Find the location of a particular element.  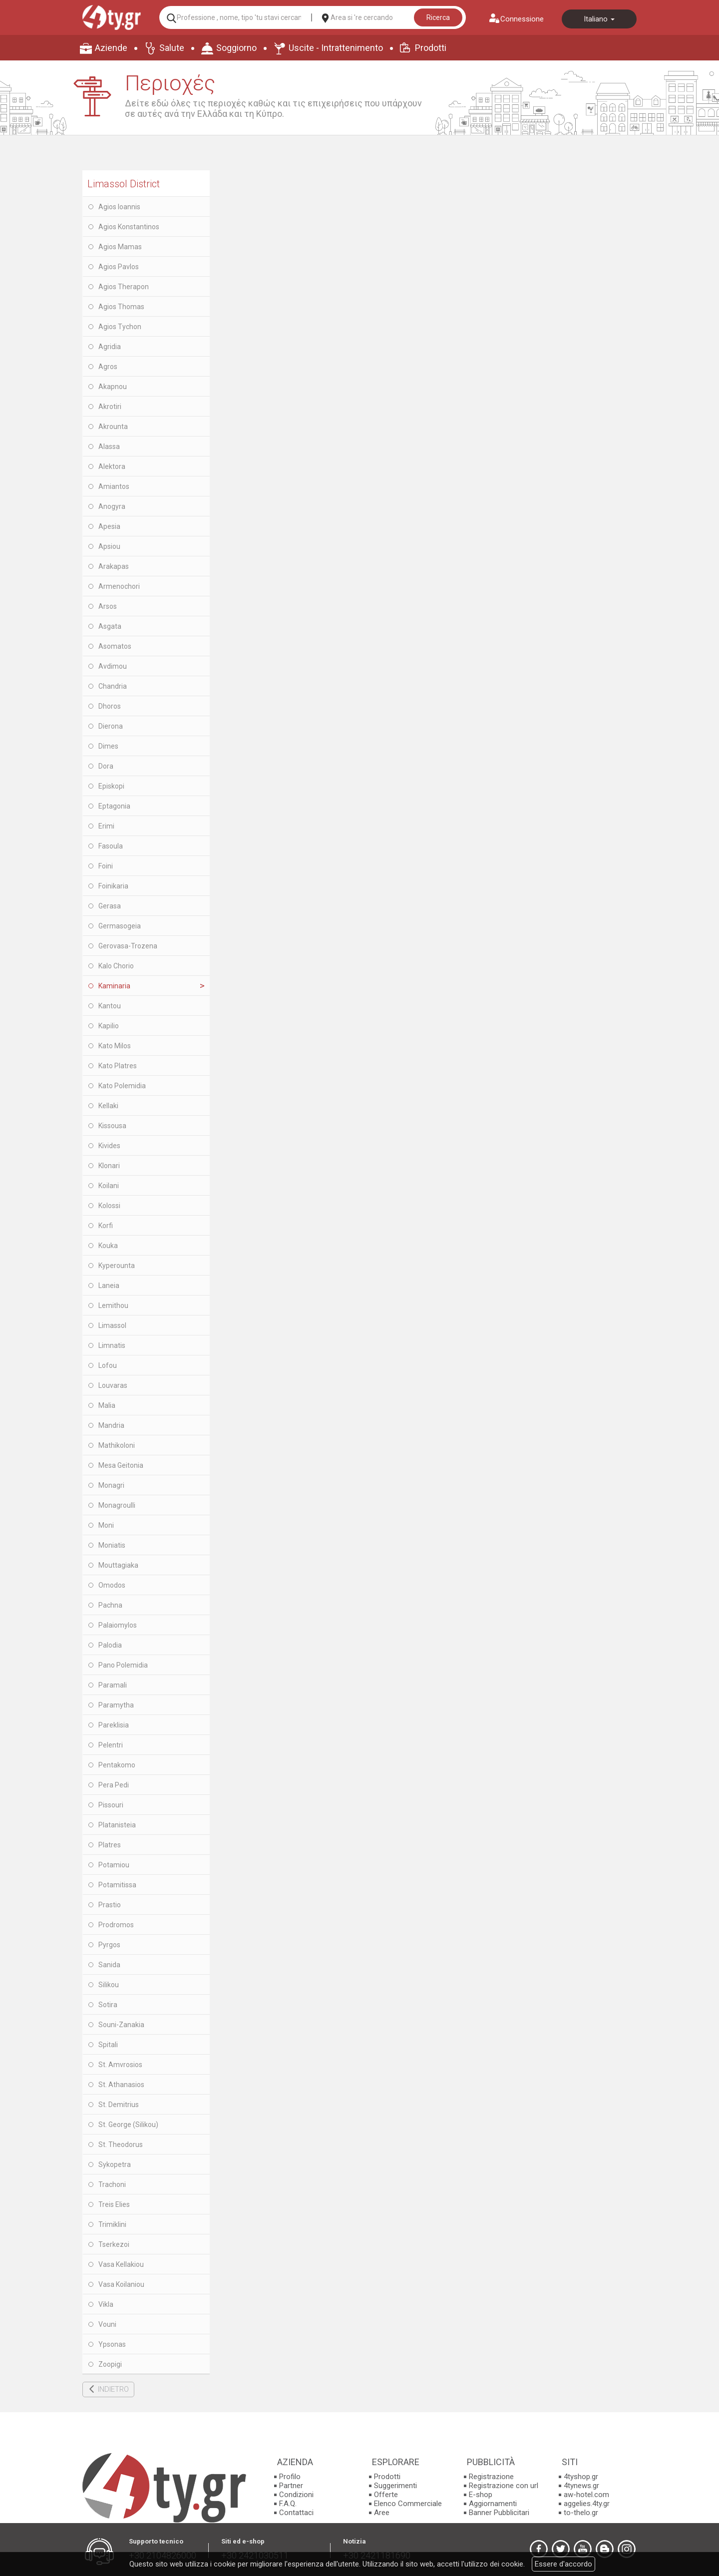

aggelies.4ty.gr is located at coordinates (587, 2503).